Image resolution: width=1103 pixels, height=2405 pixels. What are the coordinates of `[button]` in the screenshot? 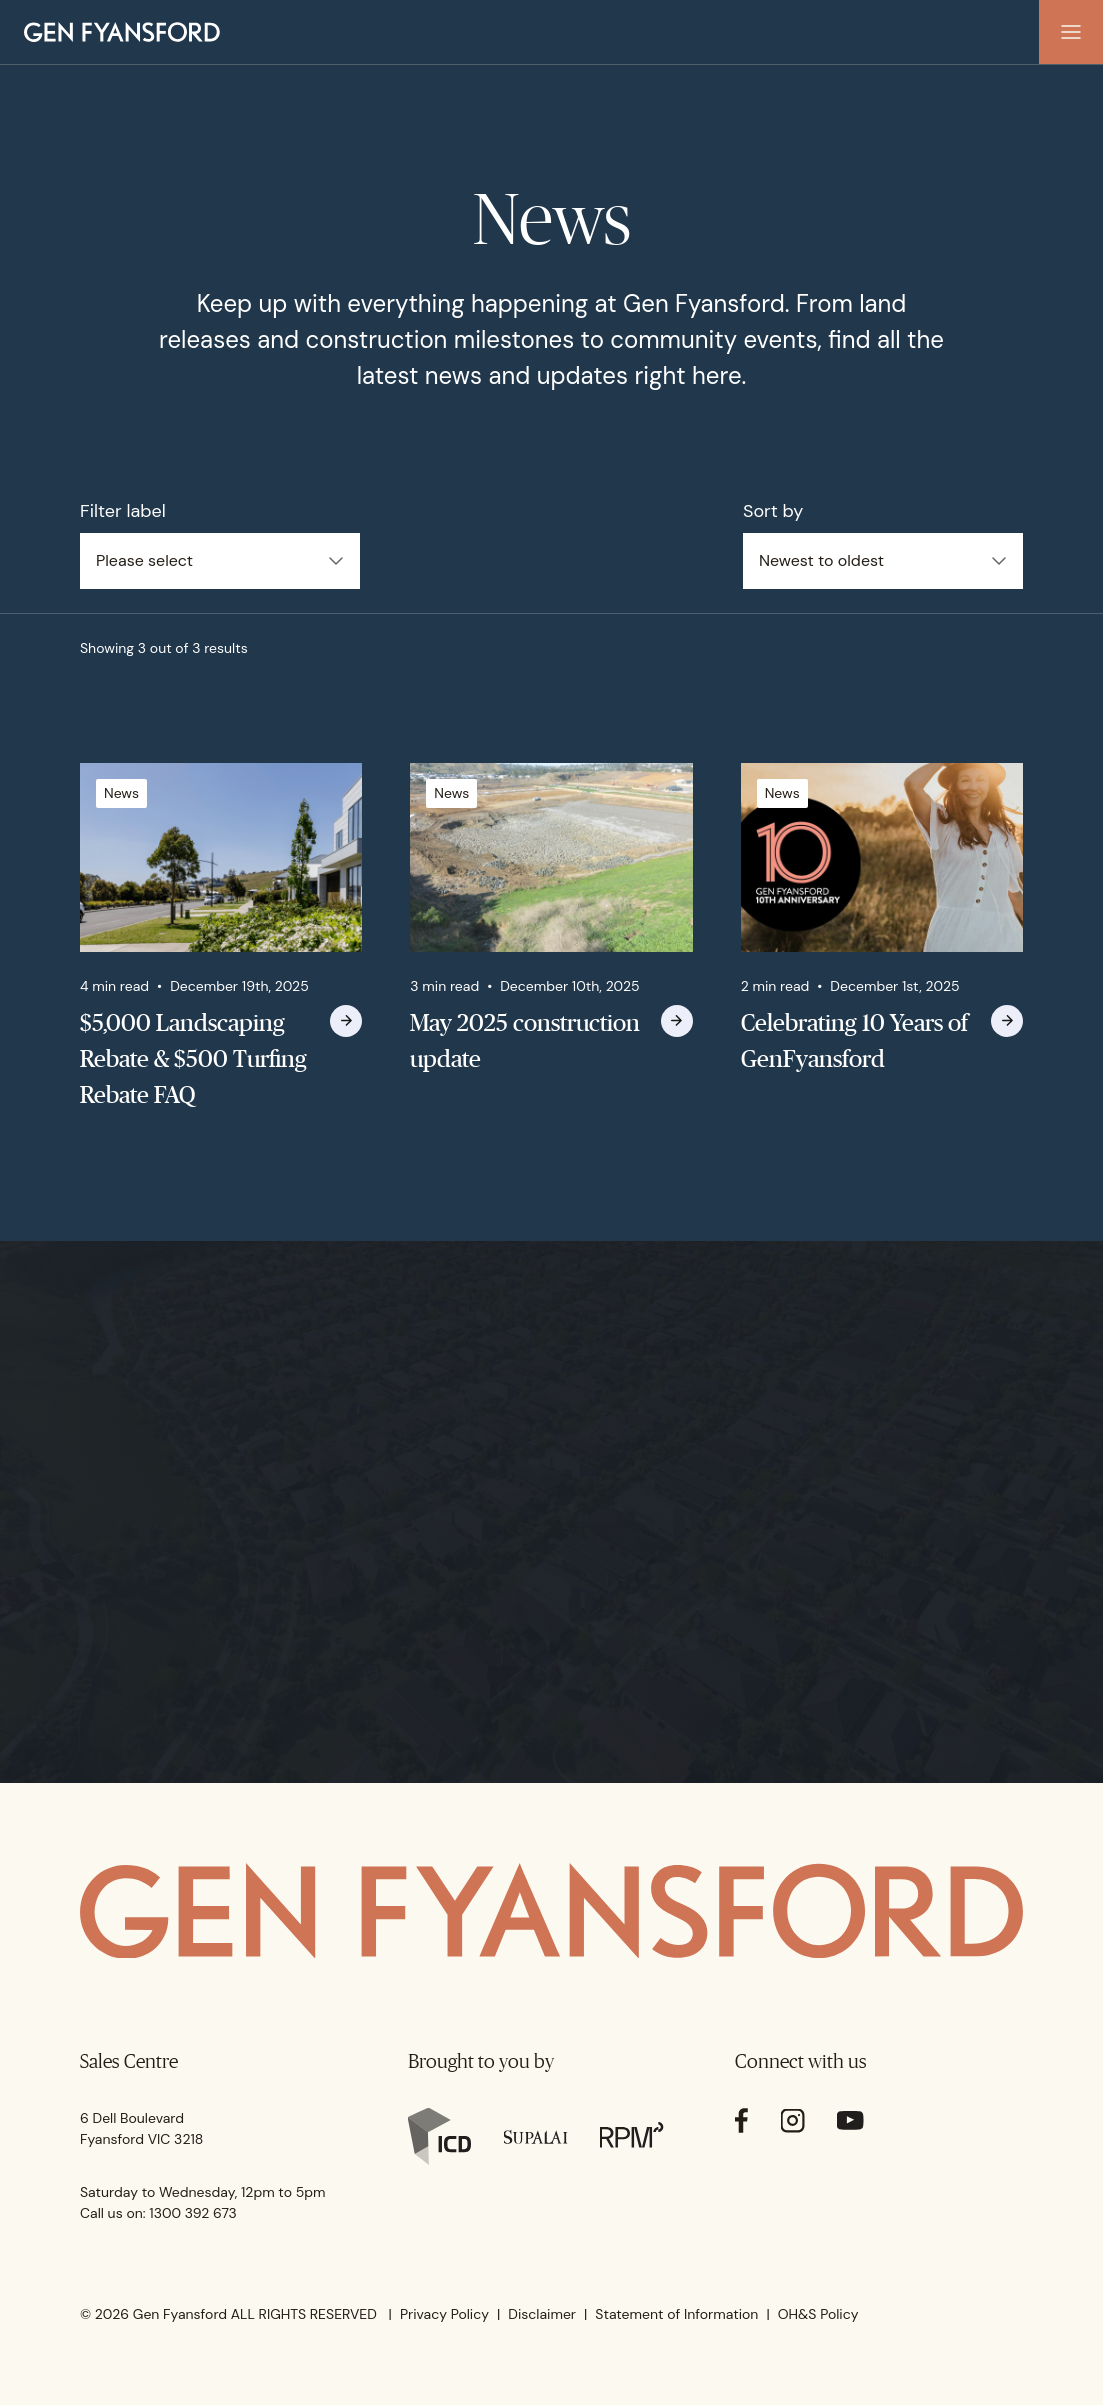 It's located at (1071, 32).